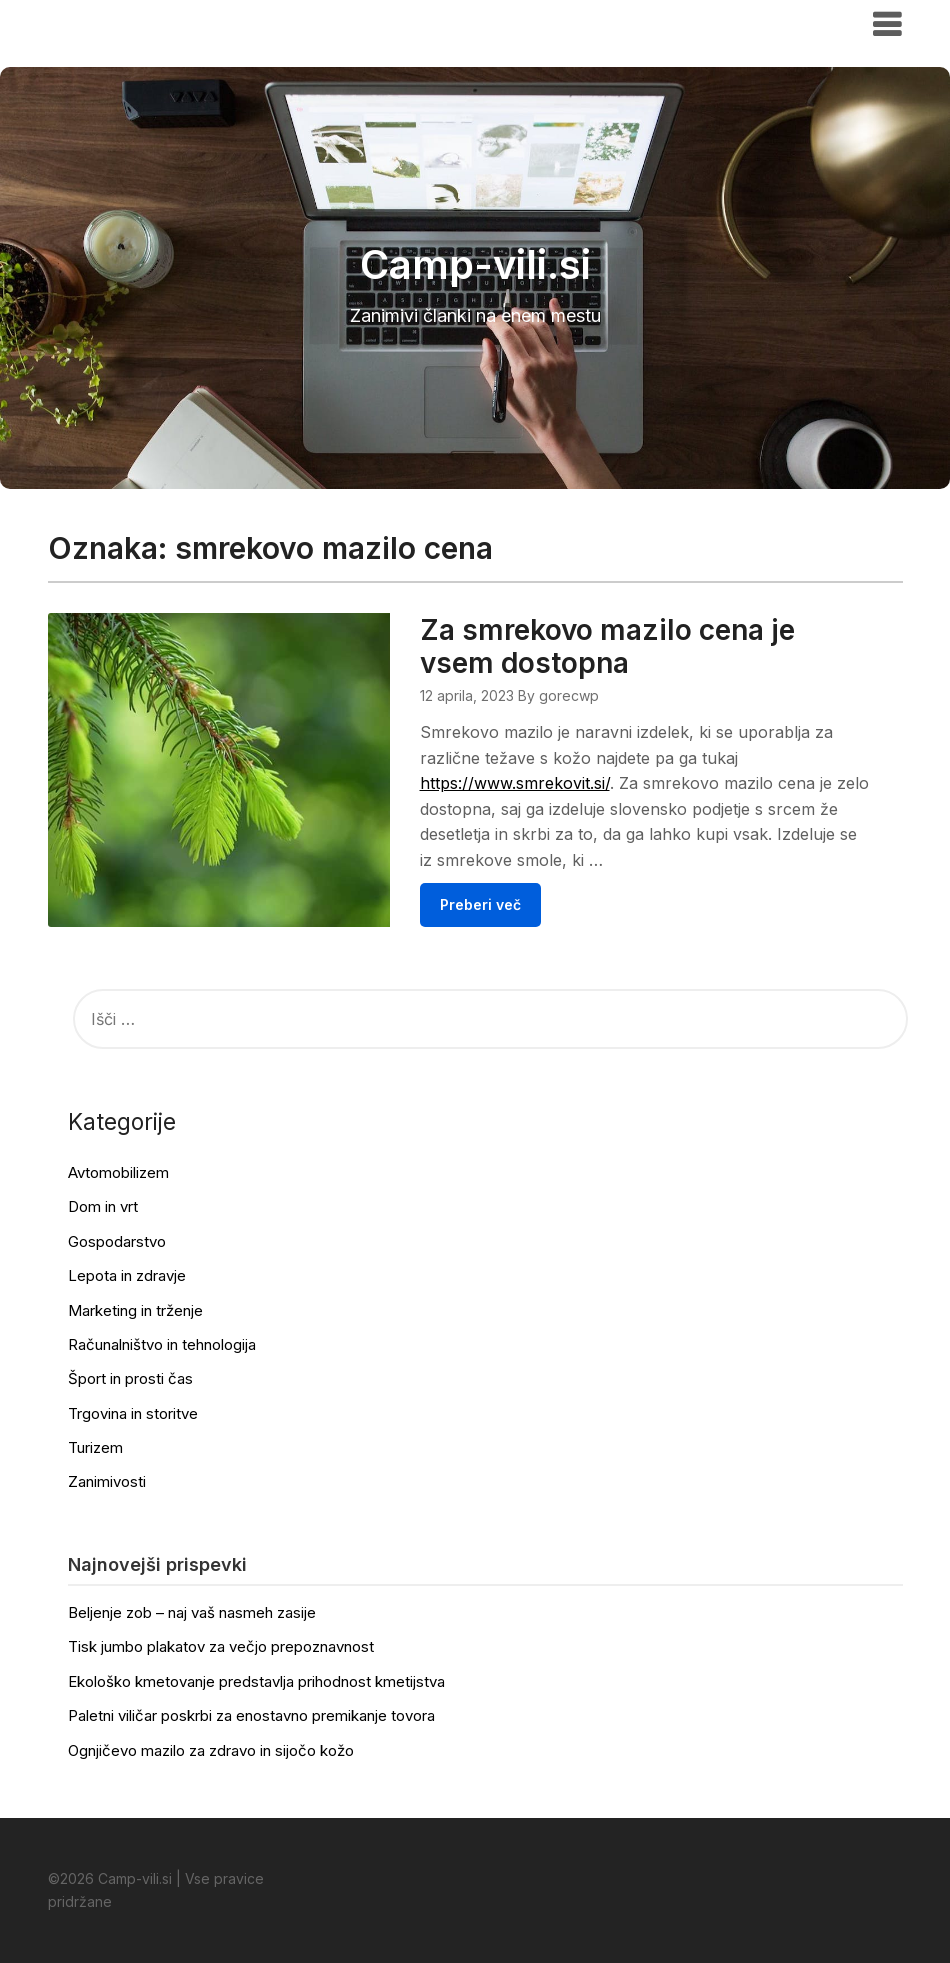 The height and width of the screenshot is (1963, 950). What do you see at coordinates (127, 1275) in the screenshot?
I see `Lepota in zdravje` at bounding box center [127, 1275].